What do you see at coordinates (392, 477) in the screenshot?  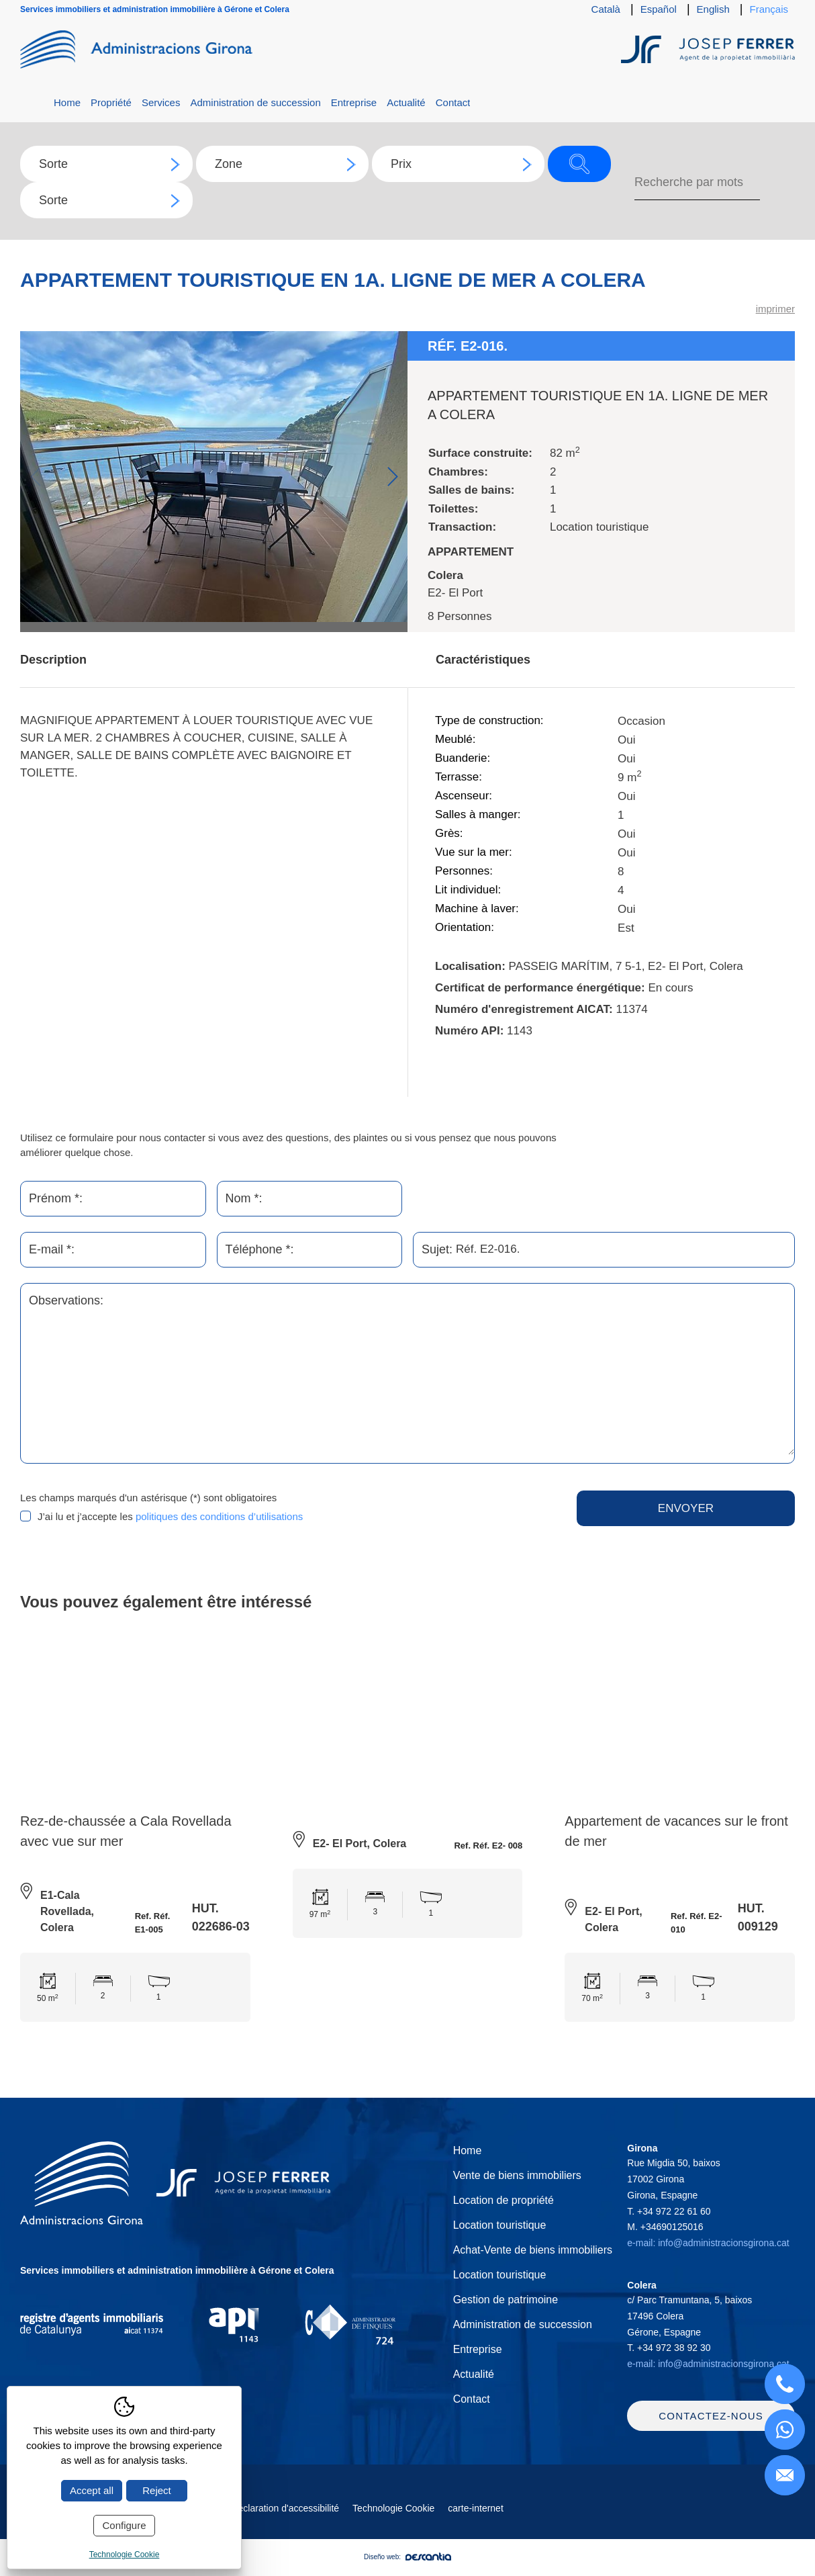 I see `Next` at bounding box center [392, 477].